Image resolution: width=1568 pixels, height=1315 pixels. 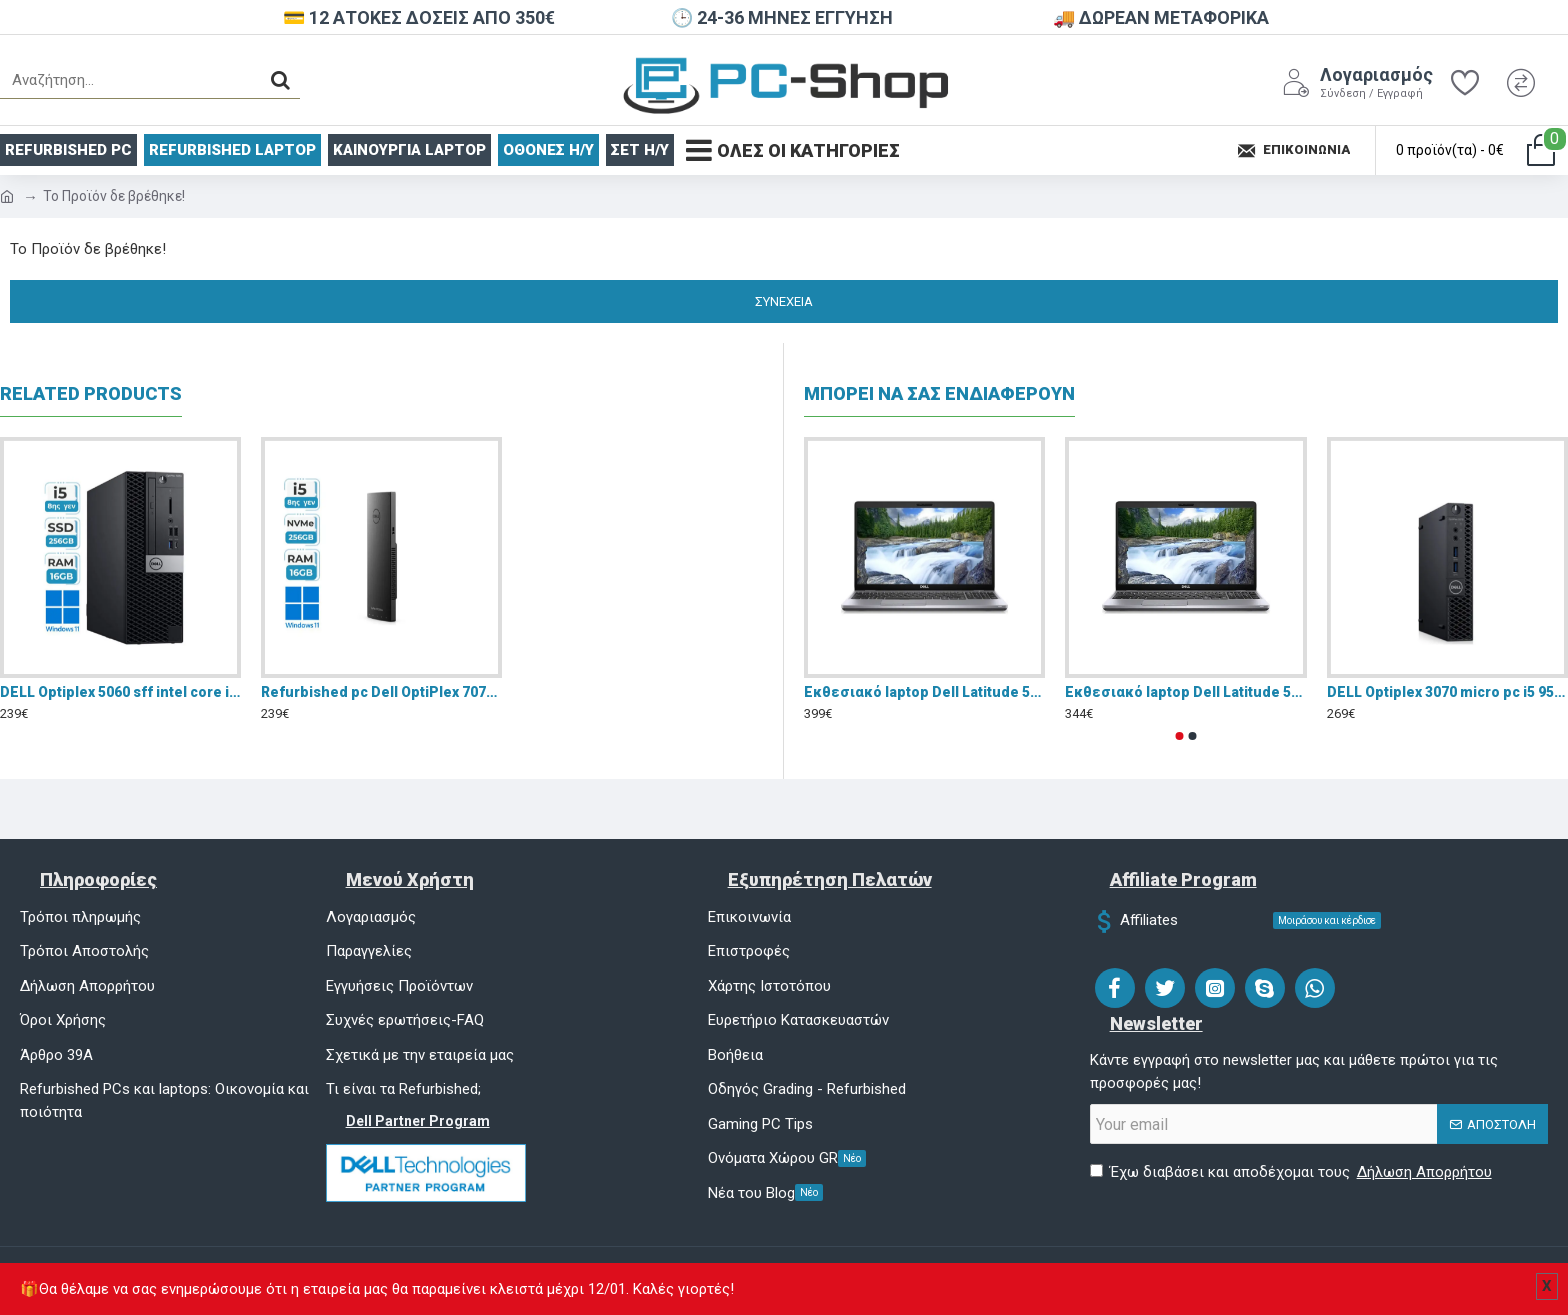 I want to click on Eκθεσιακό laptop Dell Latitude 5510 15.6" FHD (i5-10310U/8GB/256GB SSD/W11 Pro), so click(x=1185, y=692).